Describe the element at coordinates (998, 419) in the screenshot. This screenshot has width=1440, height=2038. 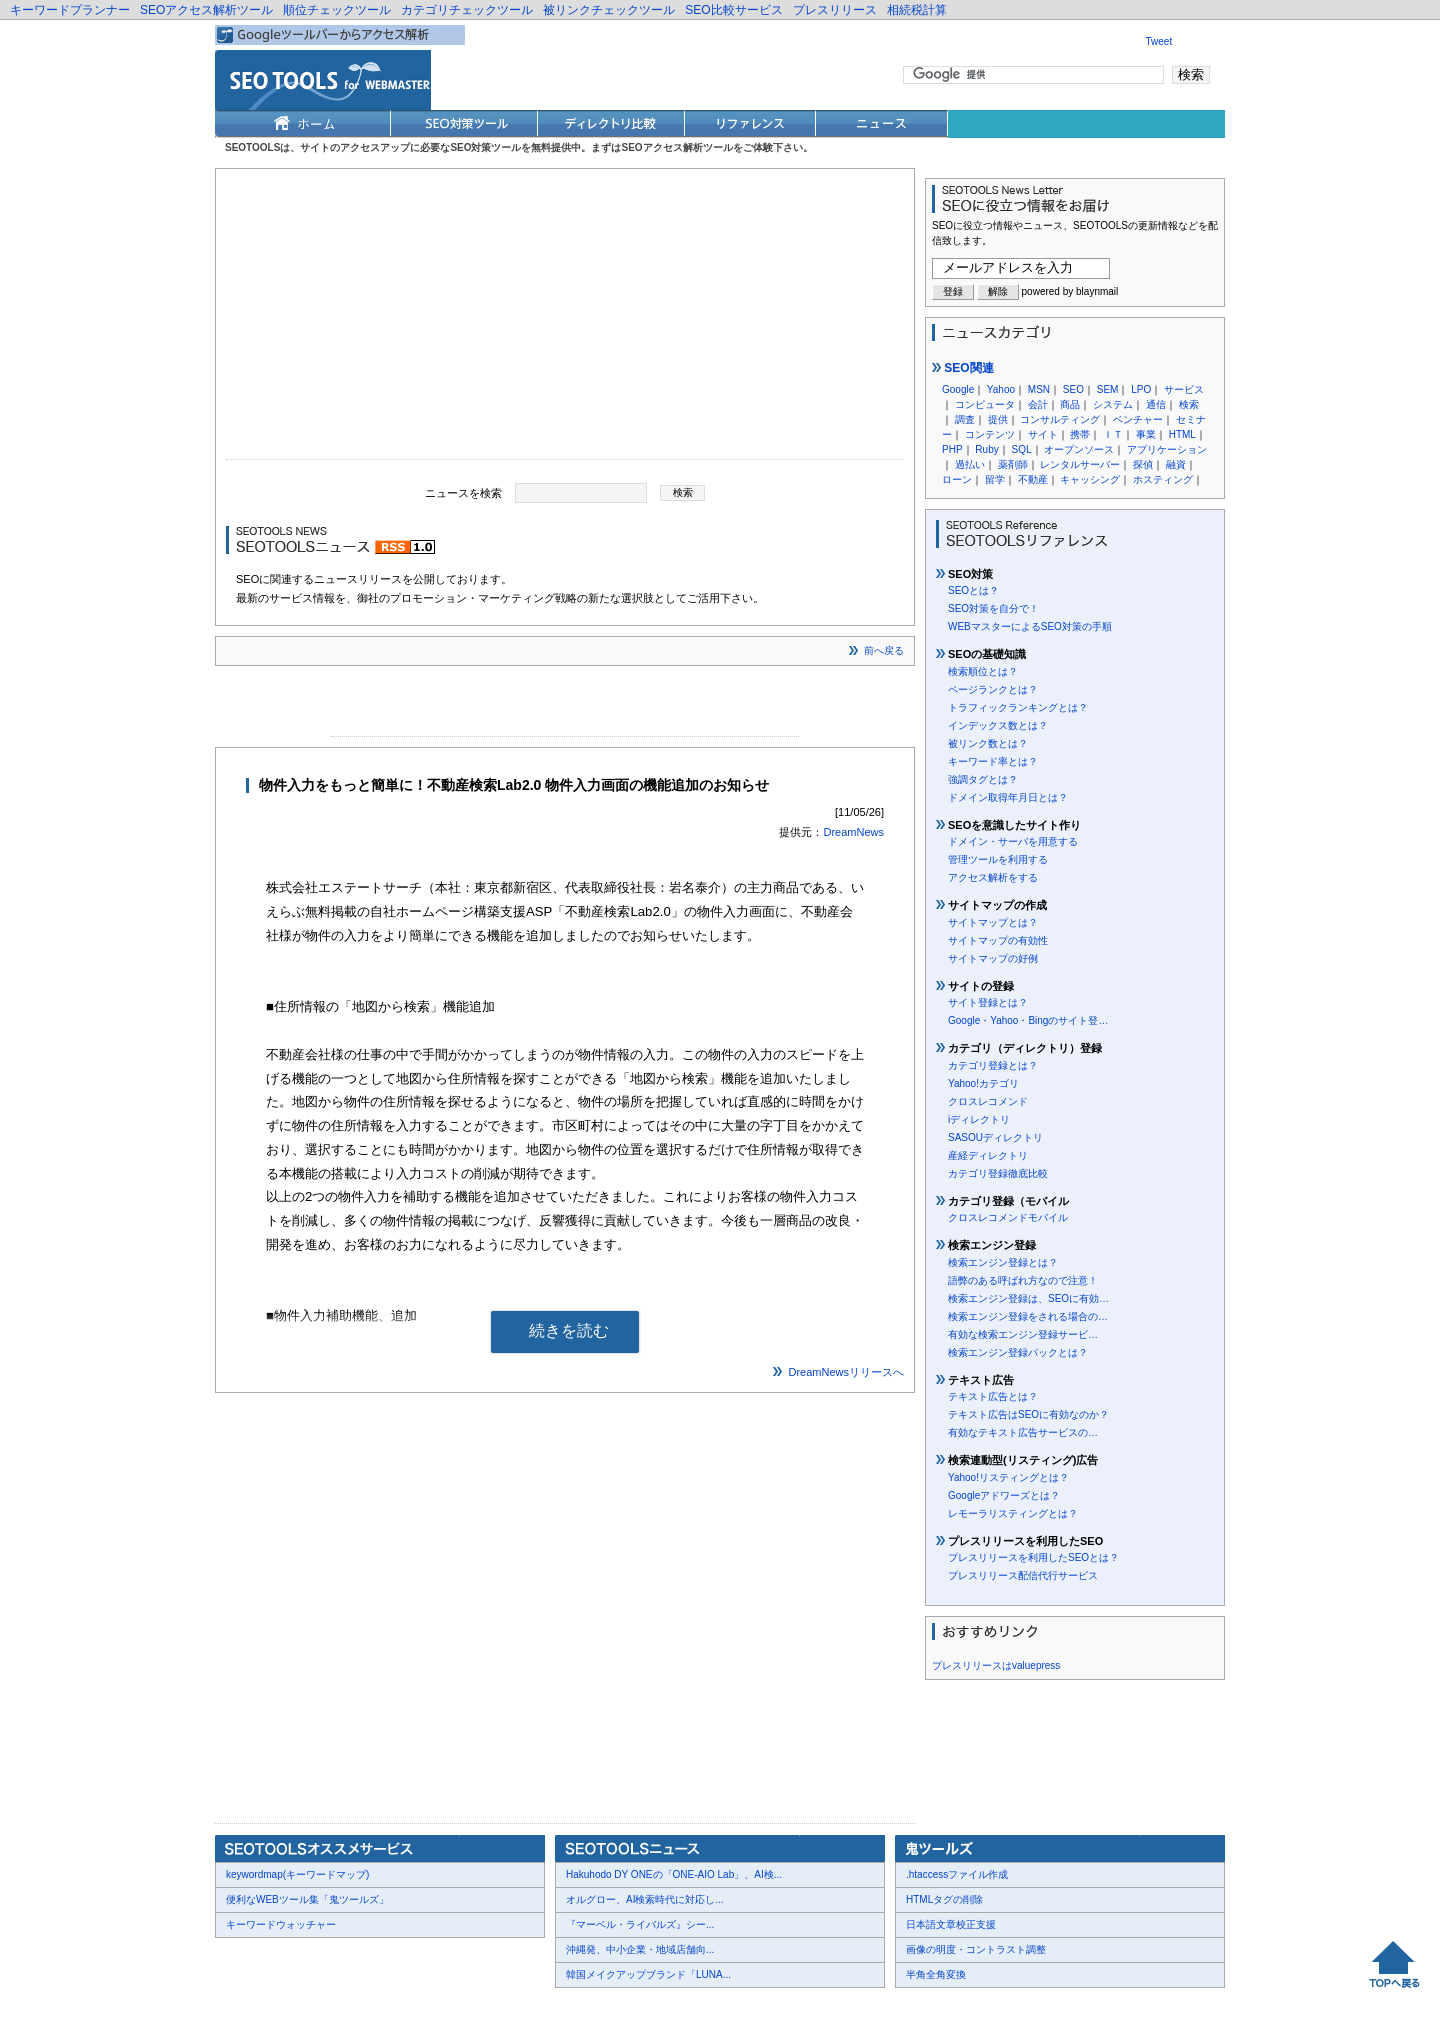
I see `提供` at that location.